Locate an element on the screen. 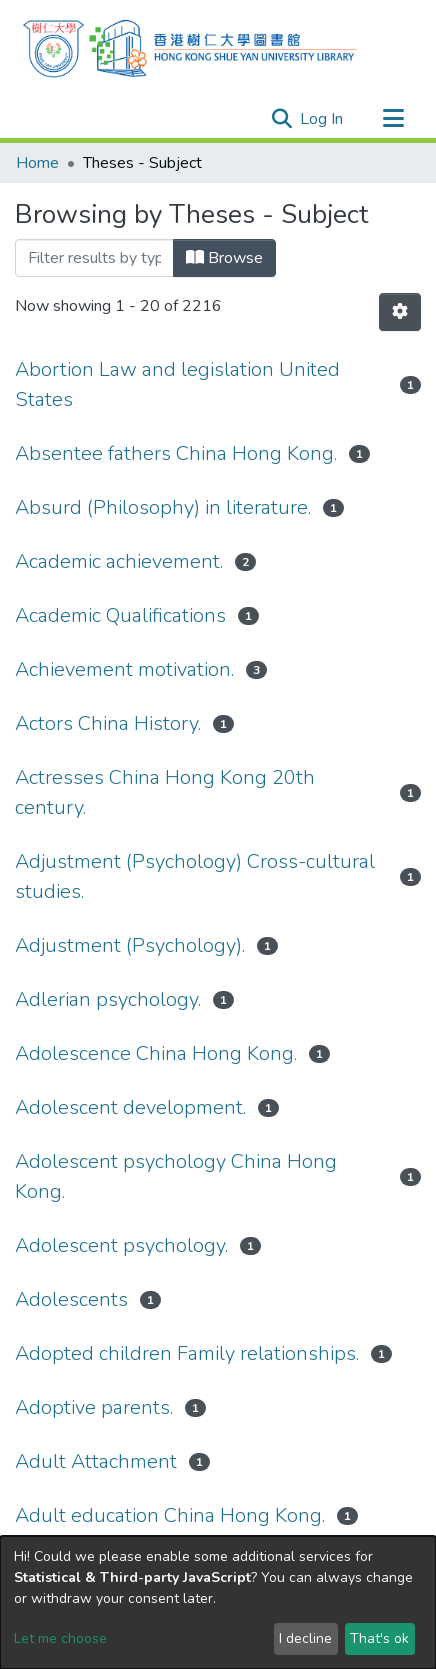 The width and height of the screenshot is (436, 1669). Academic achievement. is located at coordinates (119, 561).